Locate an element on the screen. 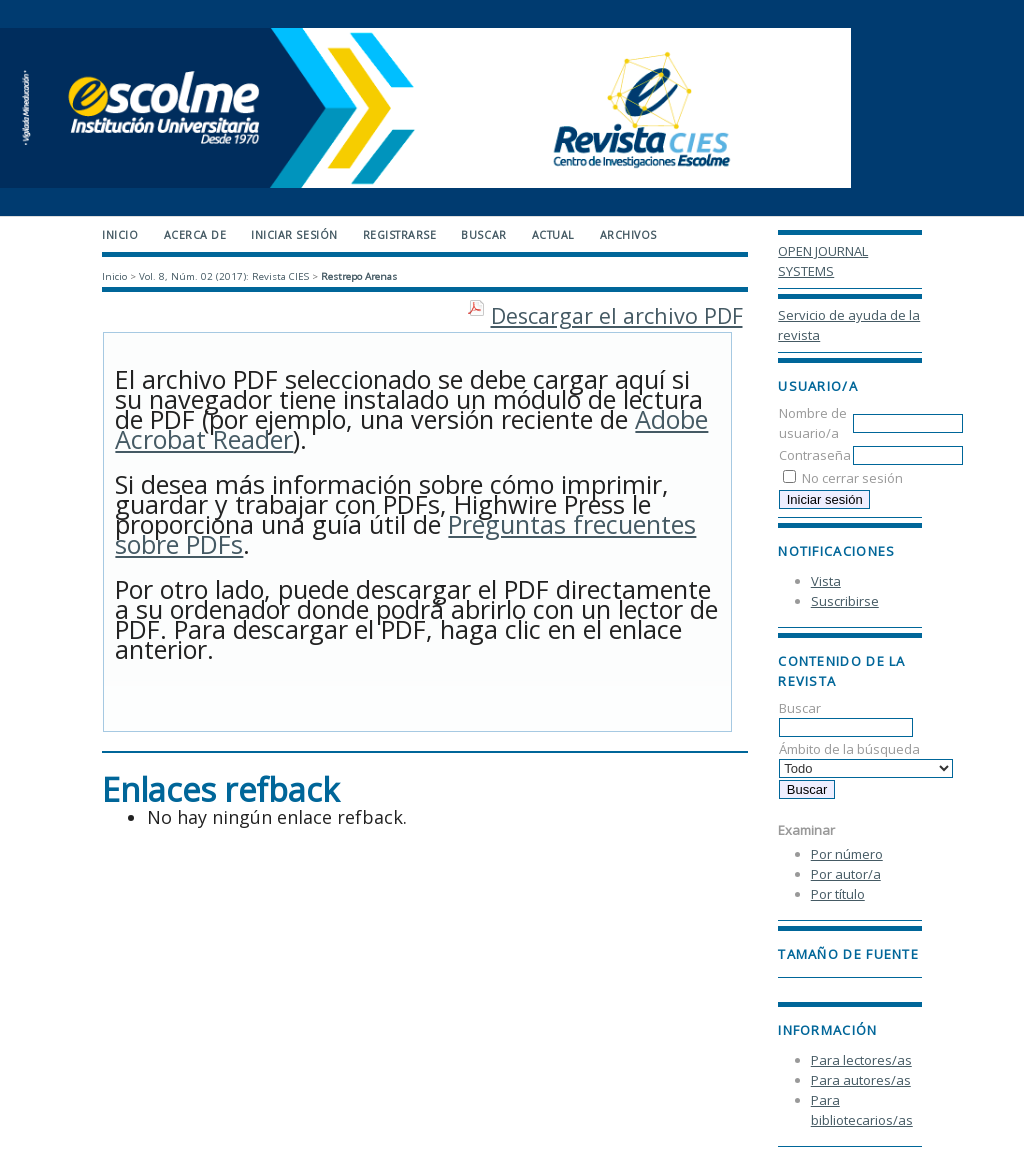 The image size is (1024, 1165). Por número is located at coordinates (847, 854).